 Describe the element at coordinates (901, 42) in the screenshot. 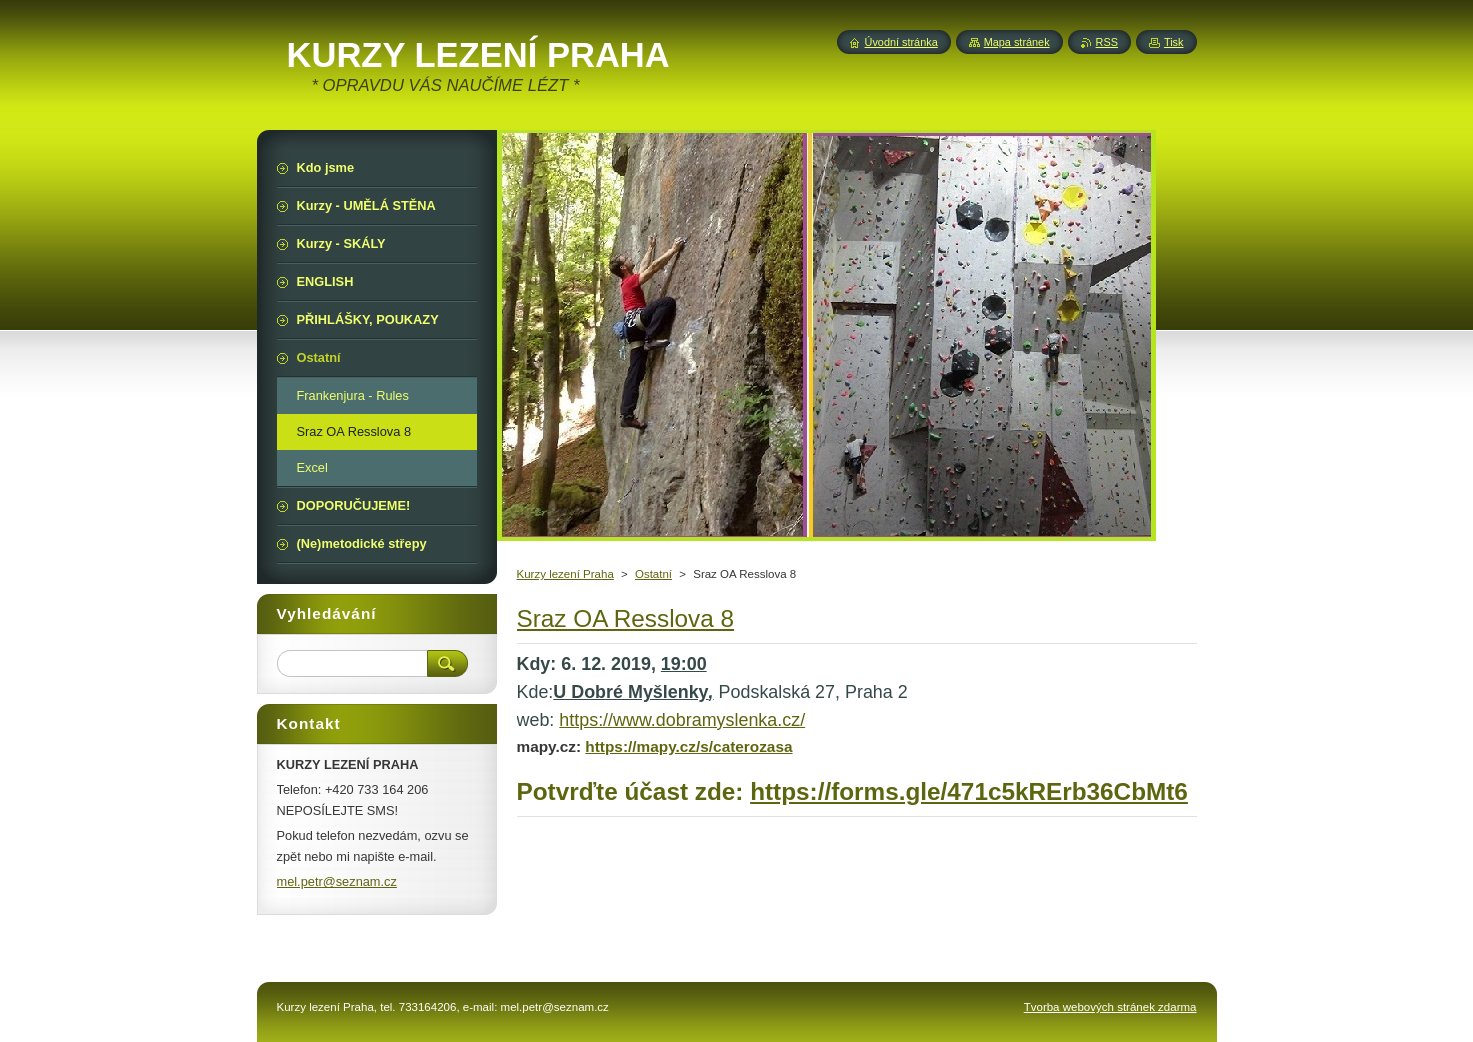

I see `Úvodní stránka` at that location.